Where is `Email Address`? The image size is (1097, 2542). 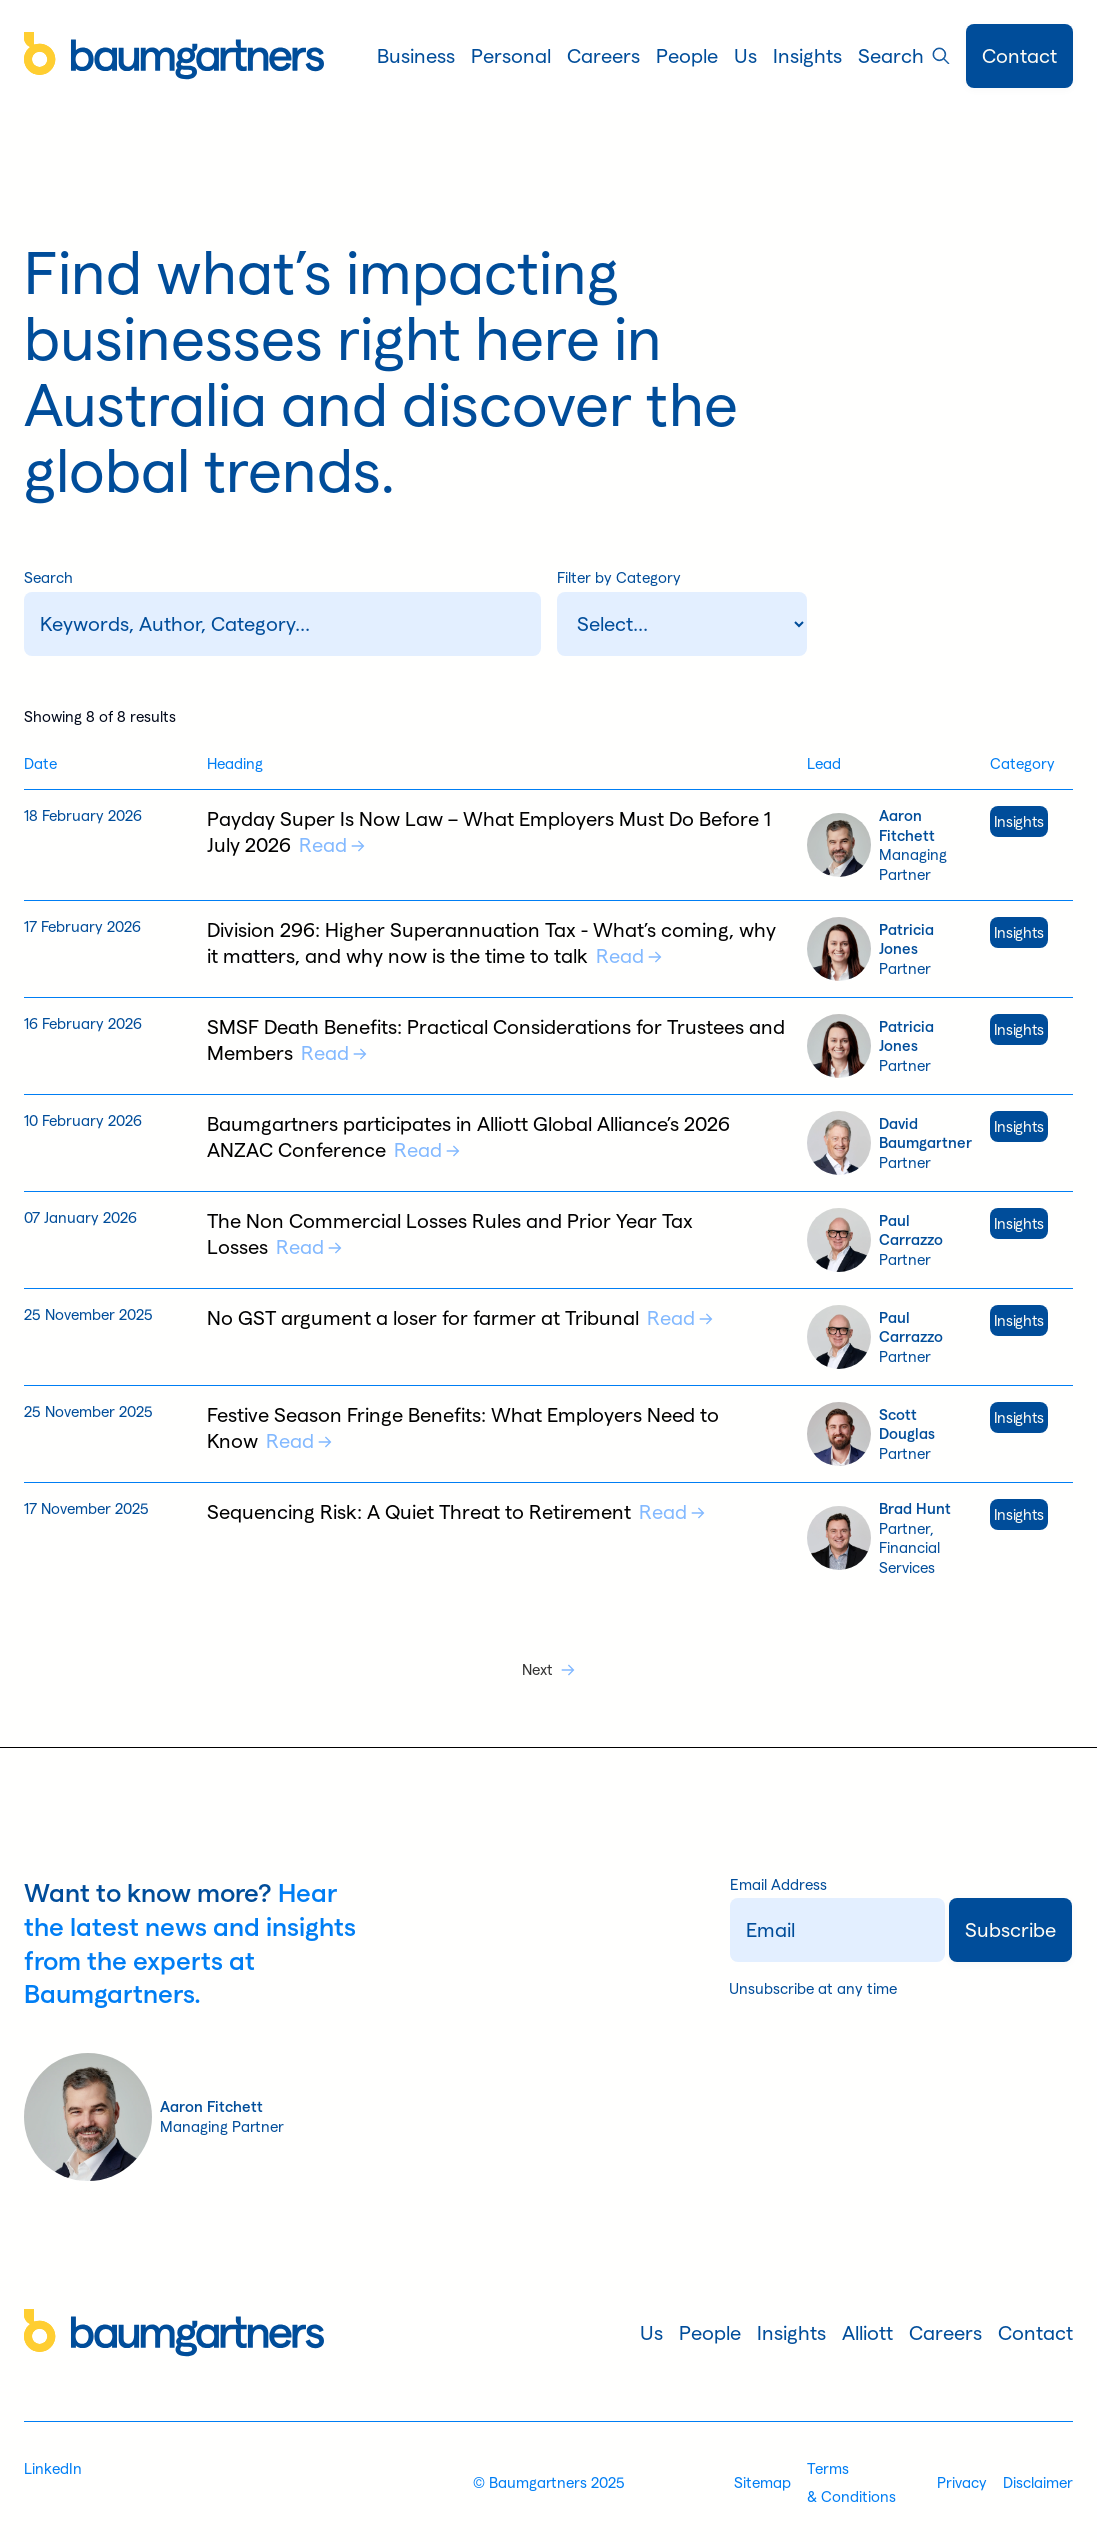 Email Address is located at coordinates (778, 1885).